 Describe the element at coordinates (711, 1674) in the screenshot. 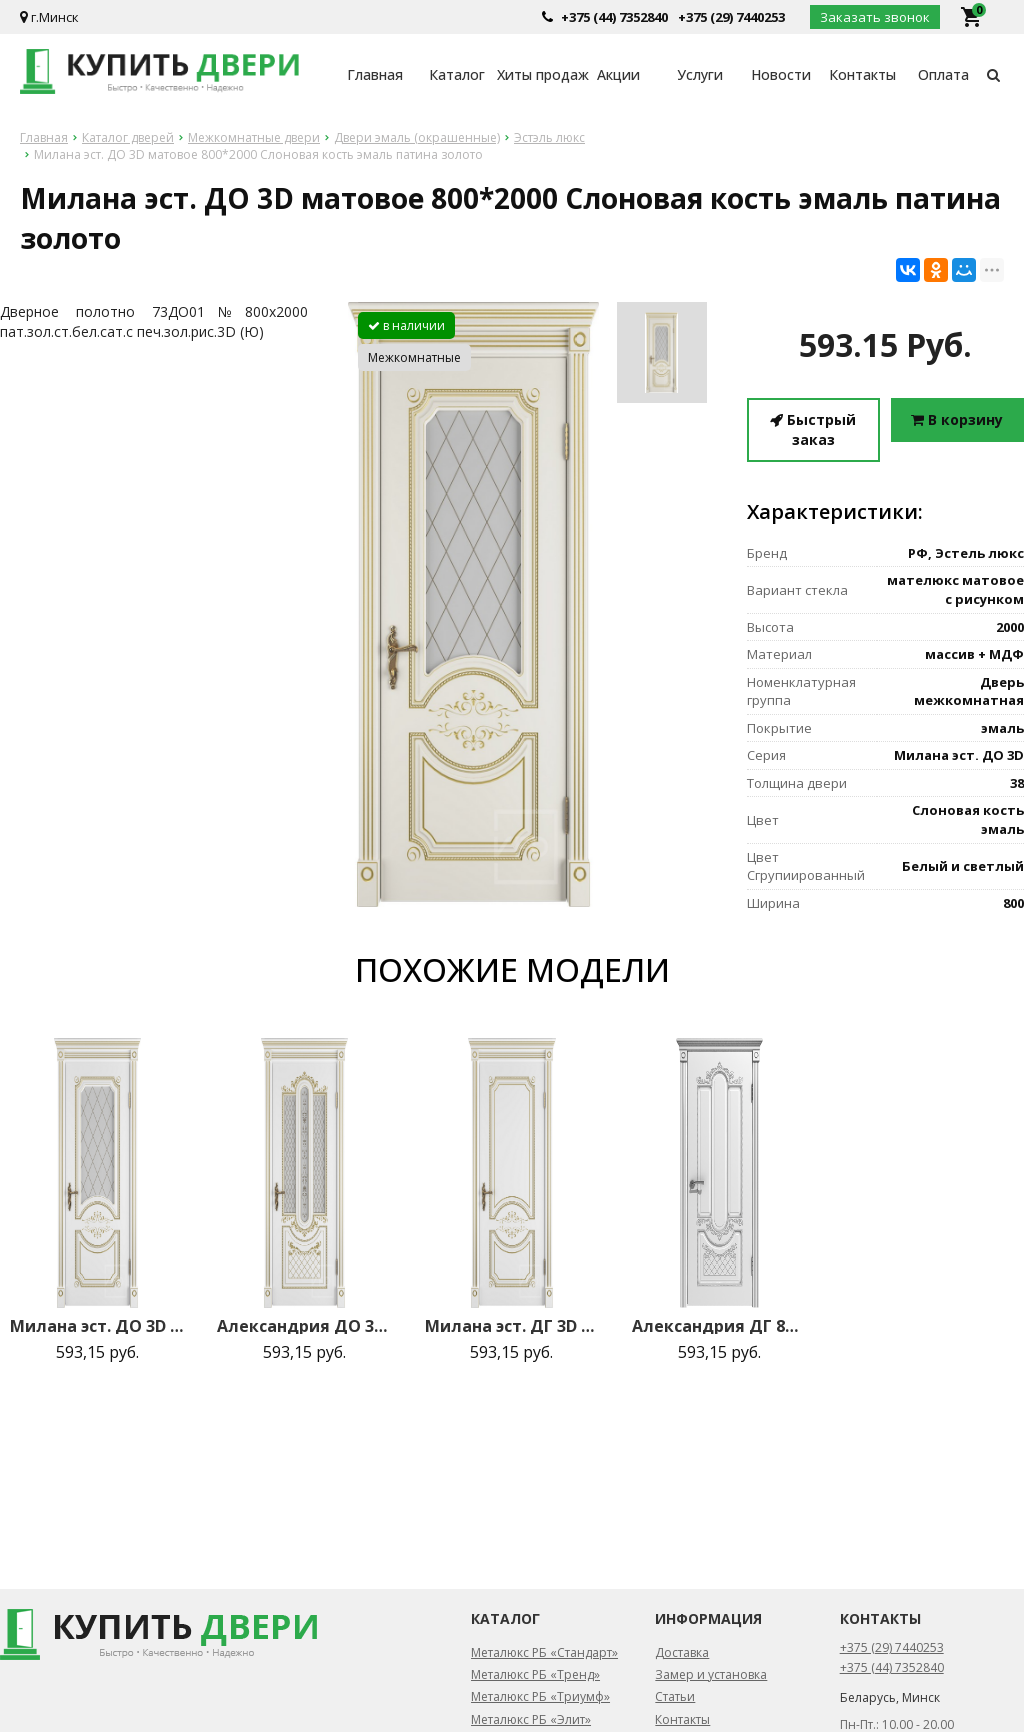

I see `Замер и установка` at that location.